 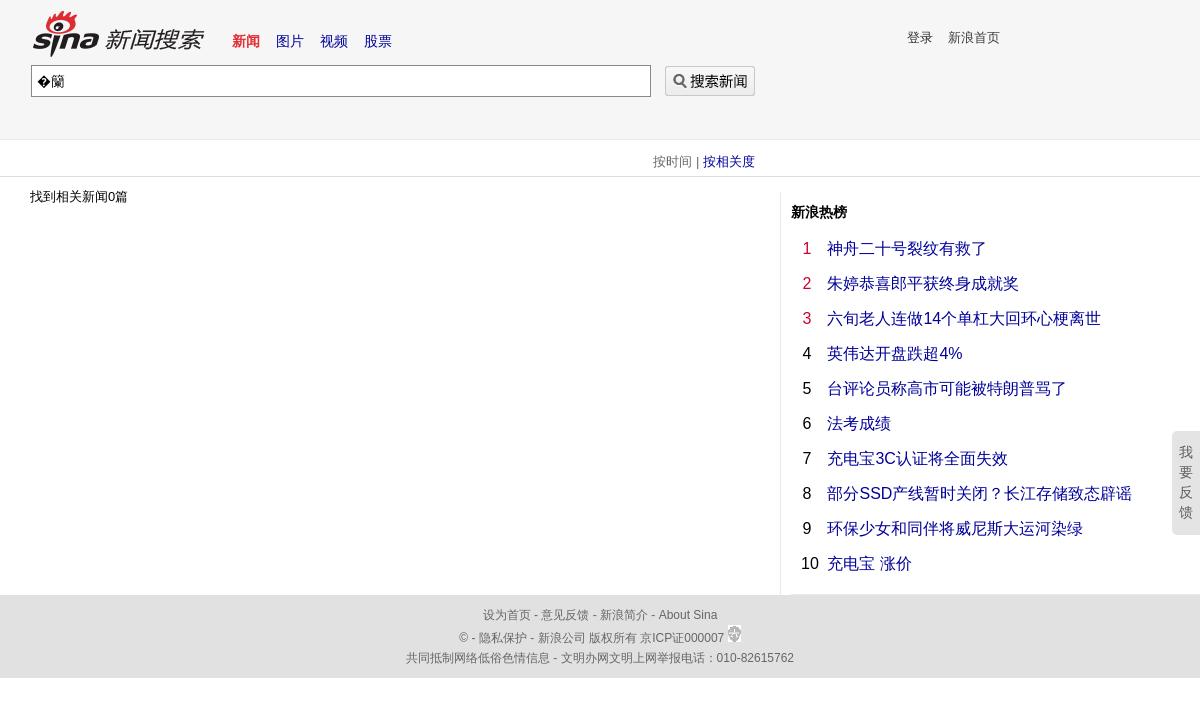 What do you see at coordinates (894, 353) in the screenshot?
I see `英伟达开盘跌超4%` at bounding box center [894, 353].